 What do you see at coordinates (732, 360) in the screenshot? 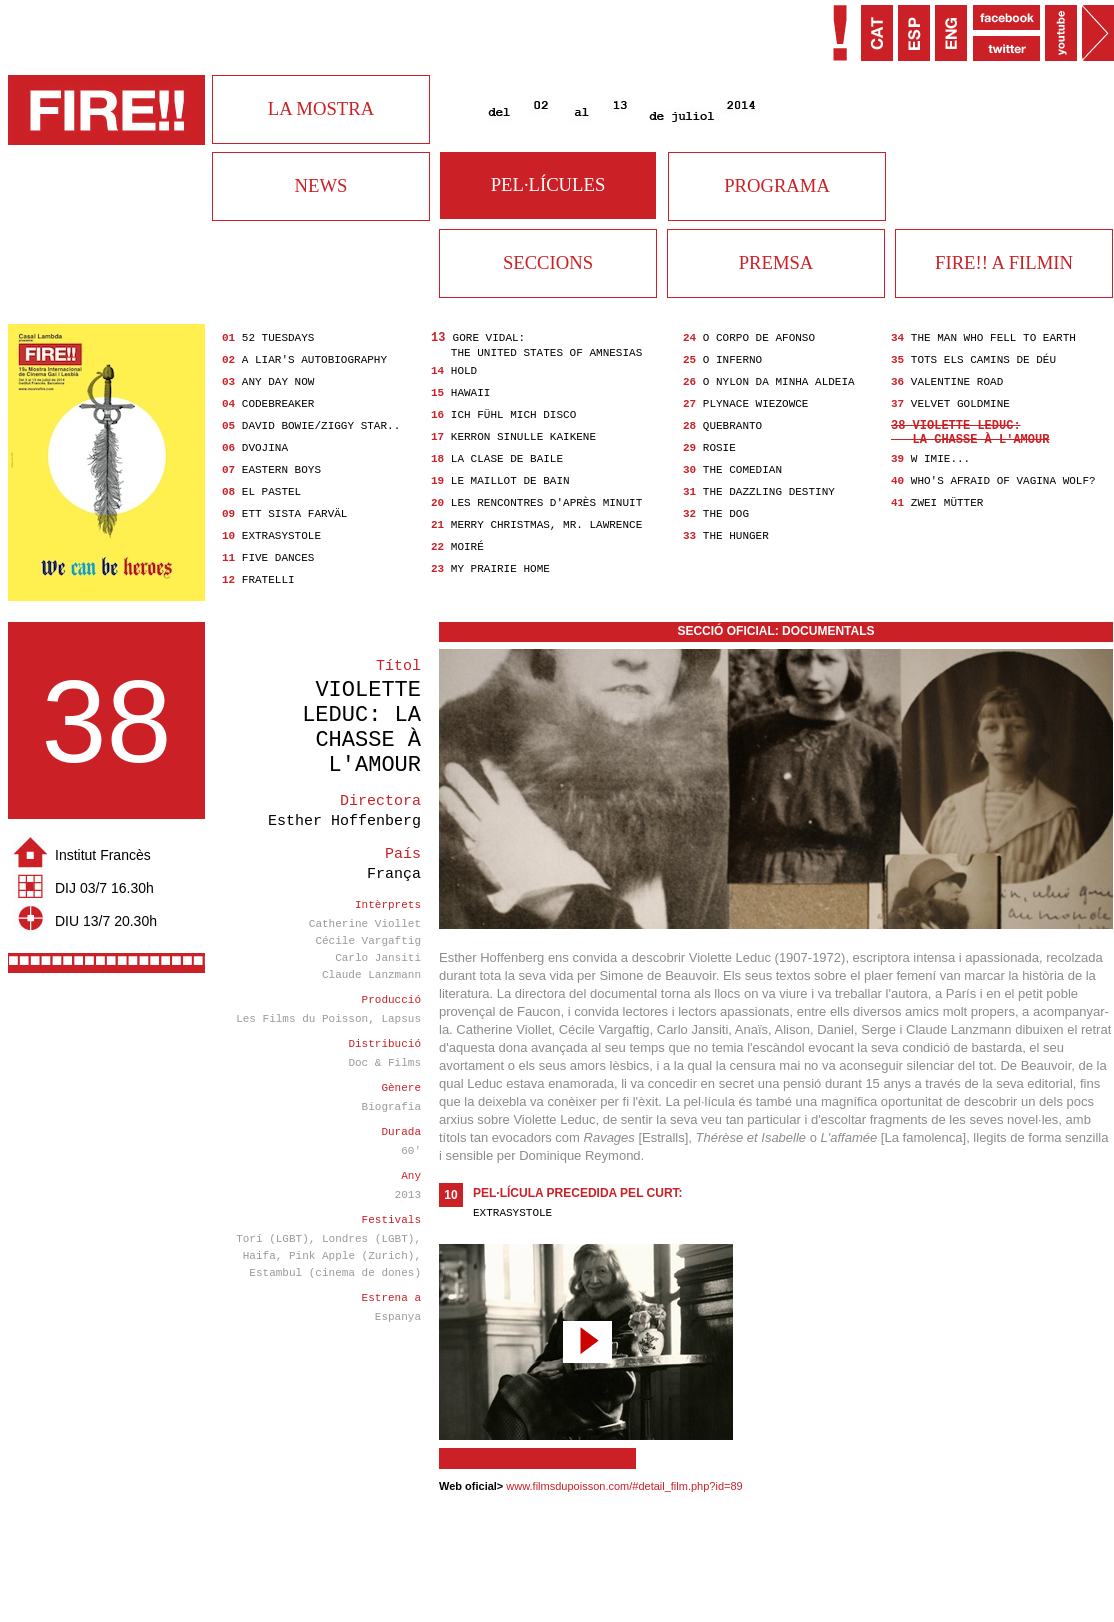
I see `O Inferno` at bounding box center [732, 360].